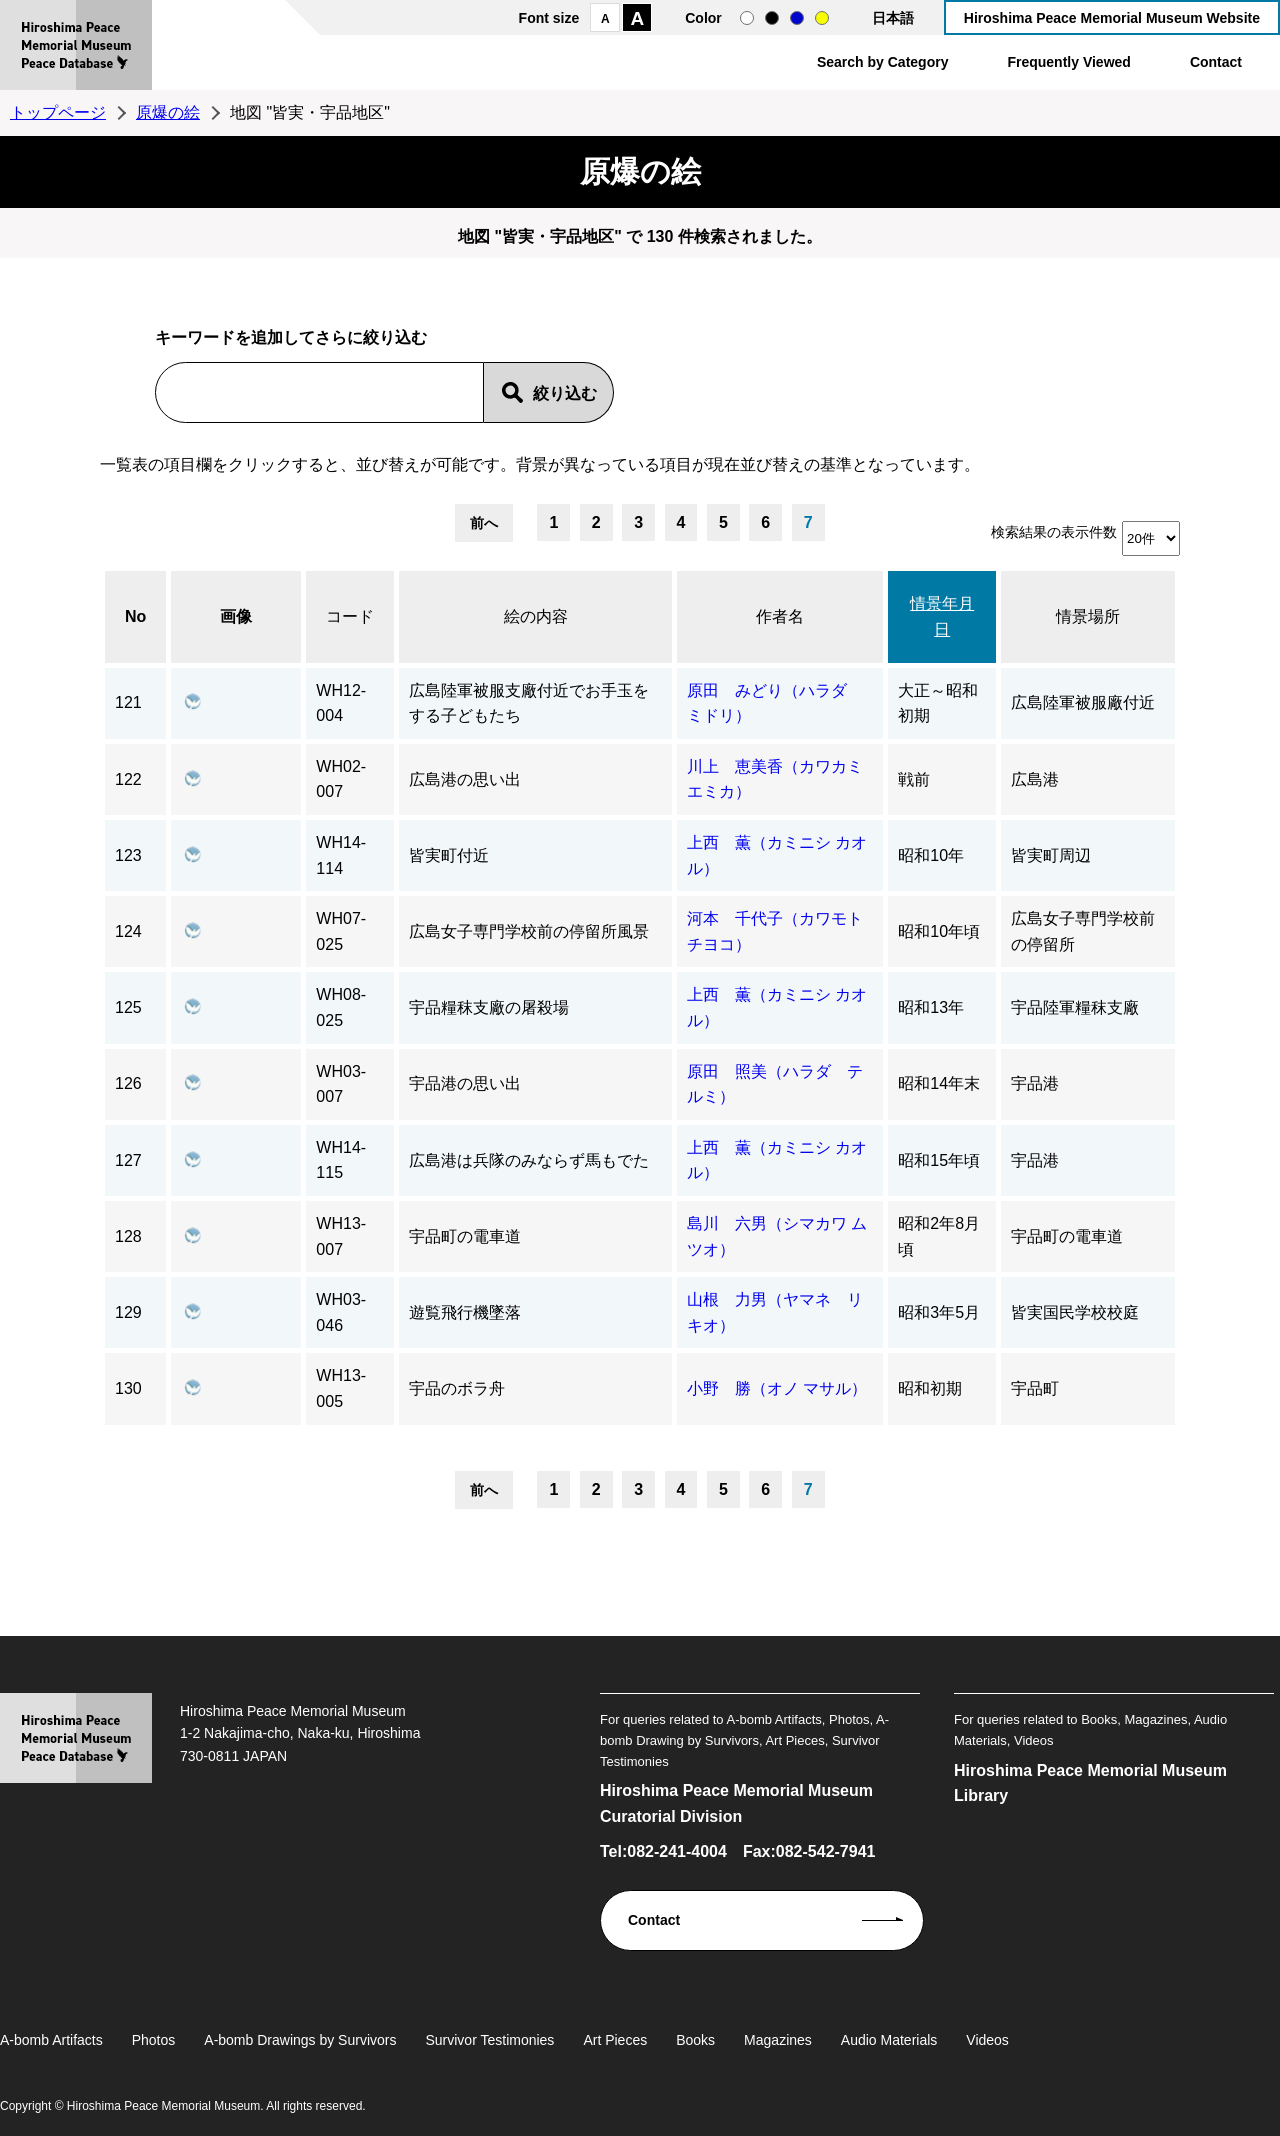  Describe the element at coordinates (489, 2040) in the screenshot. I see `Survivor Testimonies` at that location.